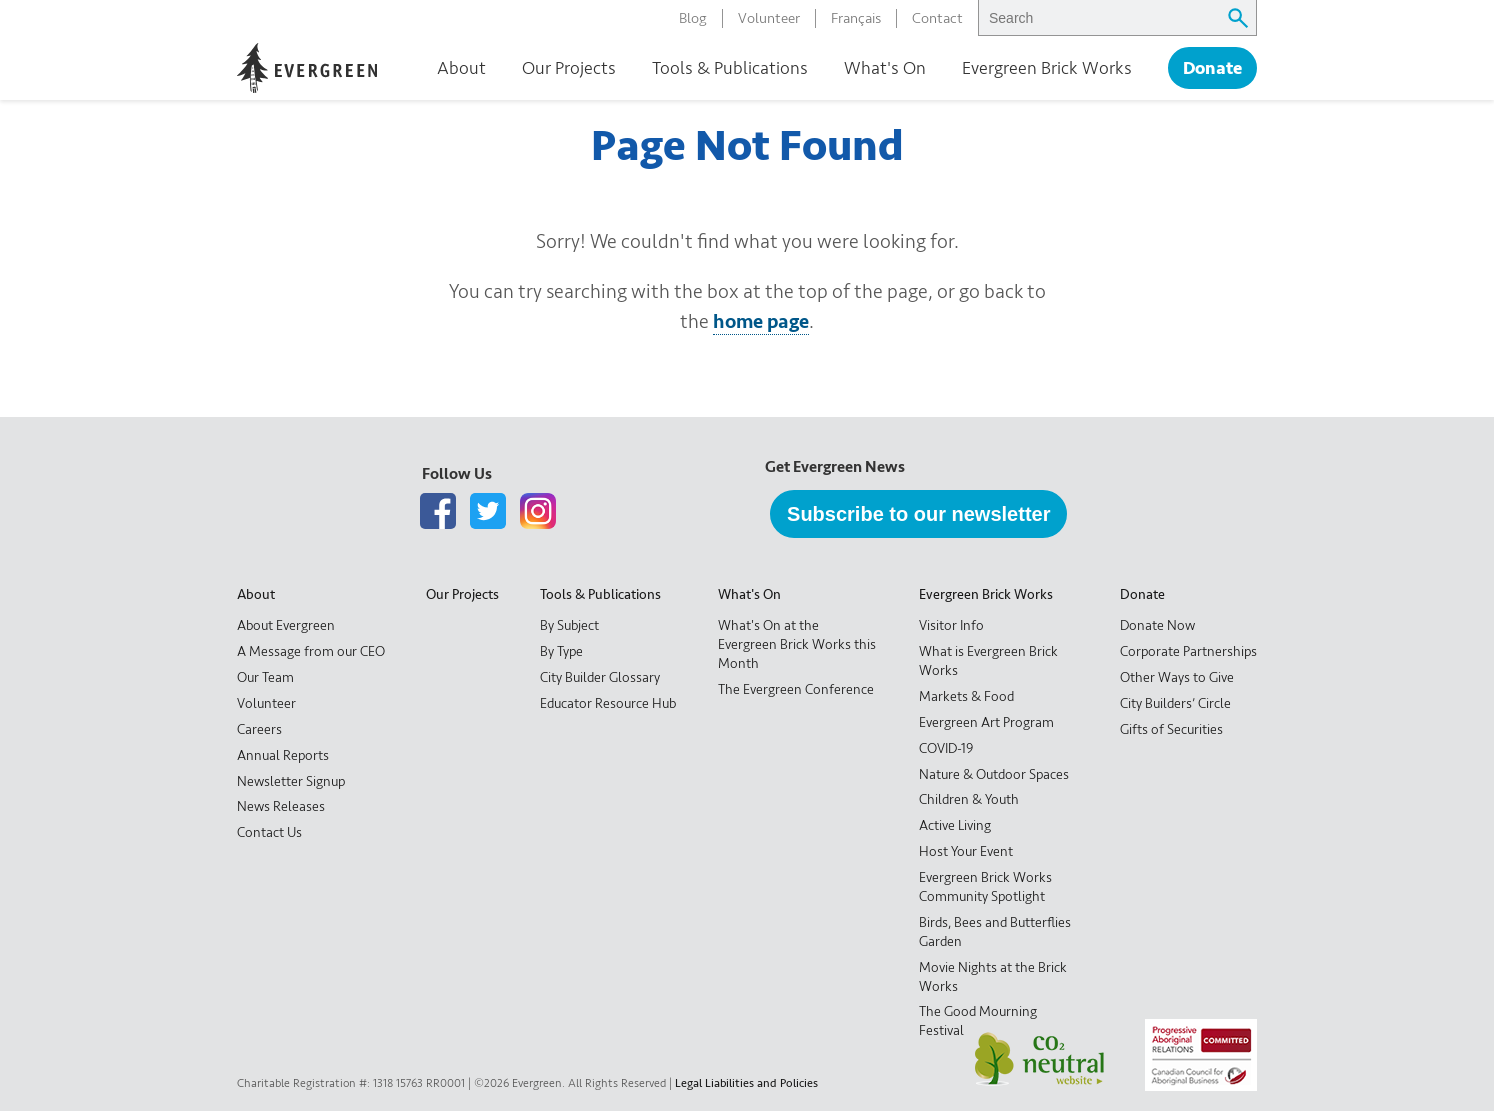  I want to click on Evergreen Brick Works, so click(1047, 68).